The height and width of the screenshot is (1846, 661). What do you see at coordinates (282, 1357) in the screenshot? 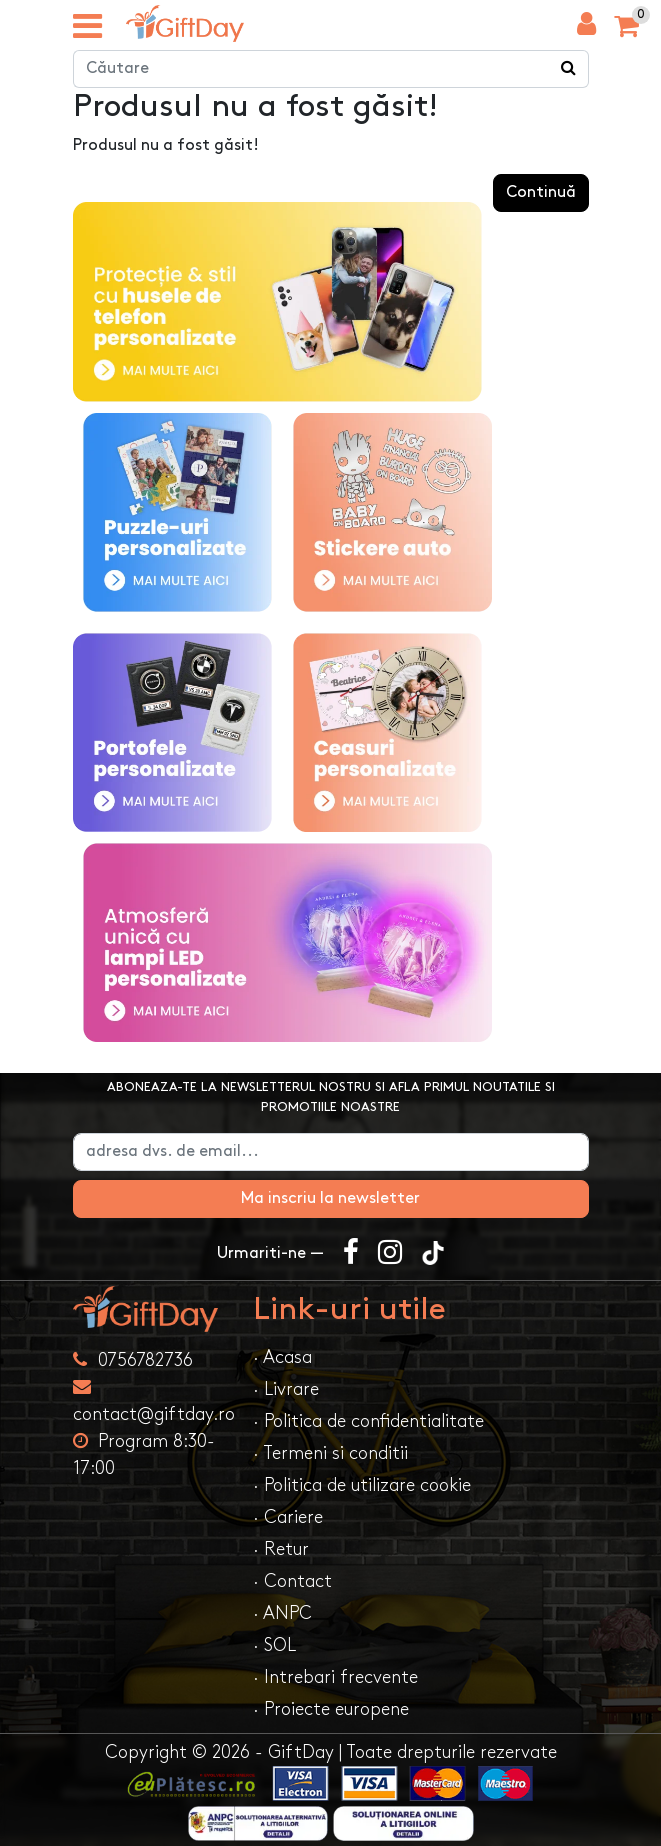
I see `· Acasa` at bounding box center [282, 1357].